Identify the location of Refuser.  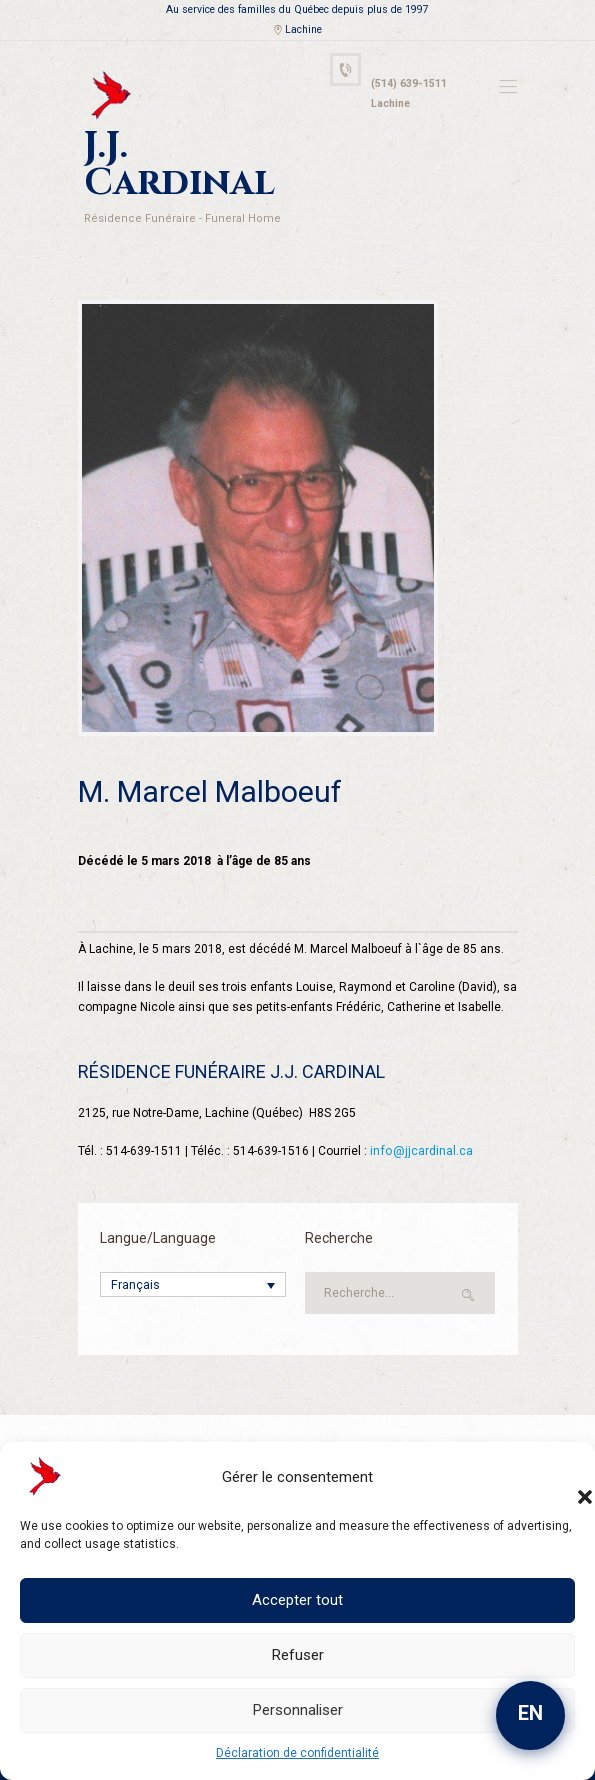
(298, 1655).